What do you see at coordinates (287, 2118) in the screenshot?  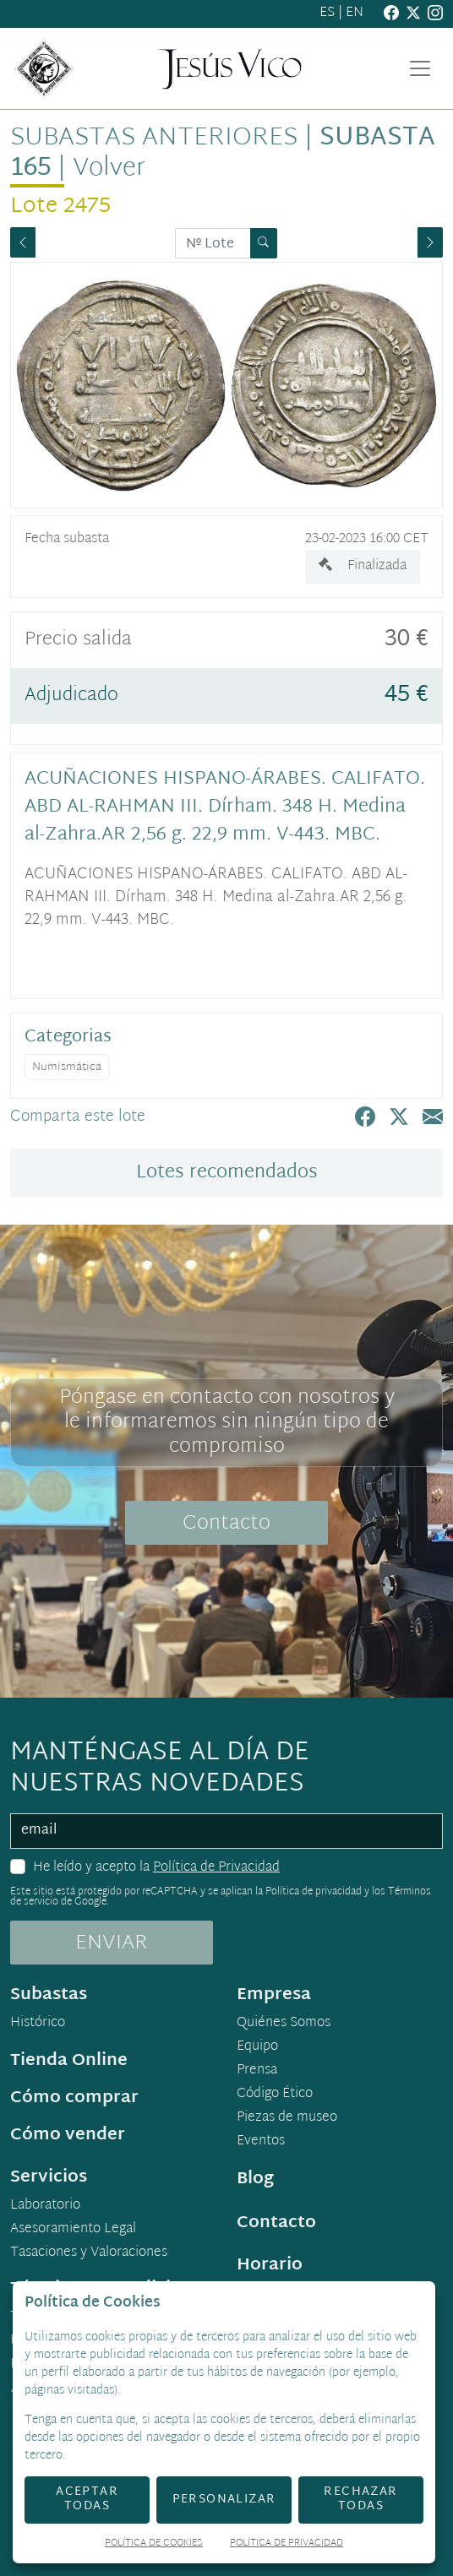 I see `Piezas de museo` at bounding box center [287, 2118].